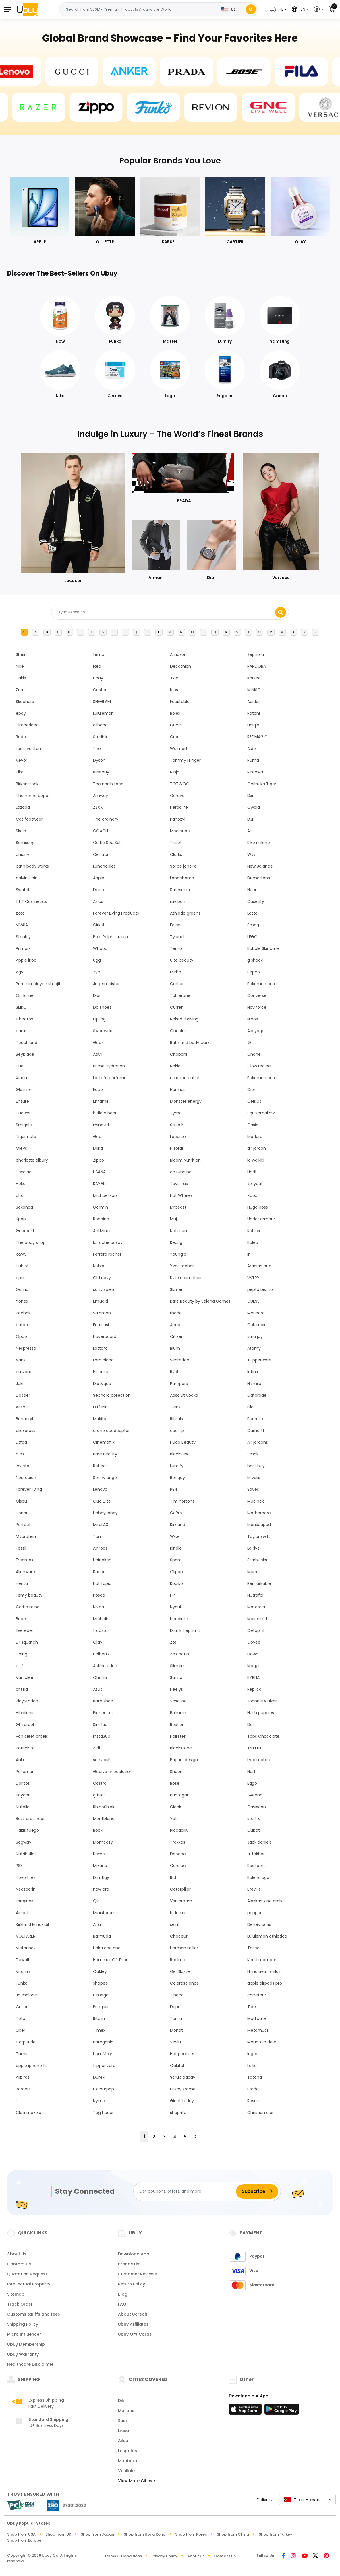 This screenshot has height=2576, width=340. Describe the element at coordinates (112, 1771) in the screenshot. I see `Godiva chocolatier` at that location.